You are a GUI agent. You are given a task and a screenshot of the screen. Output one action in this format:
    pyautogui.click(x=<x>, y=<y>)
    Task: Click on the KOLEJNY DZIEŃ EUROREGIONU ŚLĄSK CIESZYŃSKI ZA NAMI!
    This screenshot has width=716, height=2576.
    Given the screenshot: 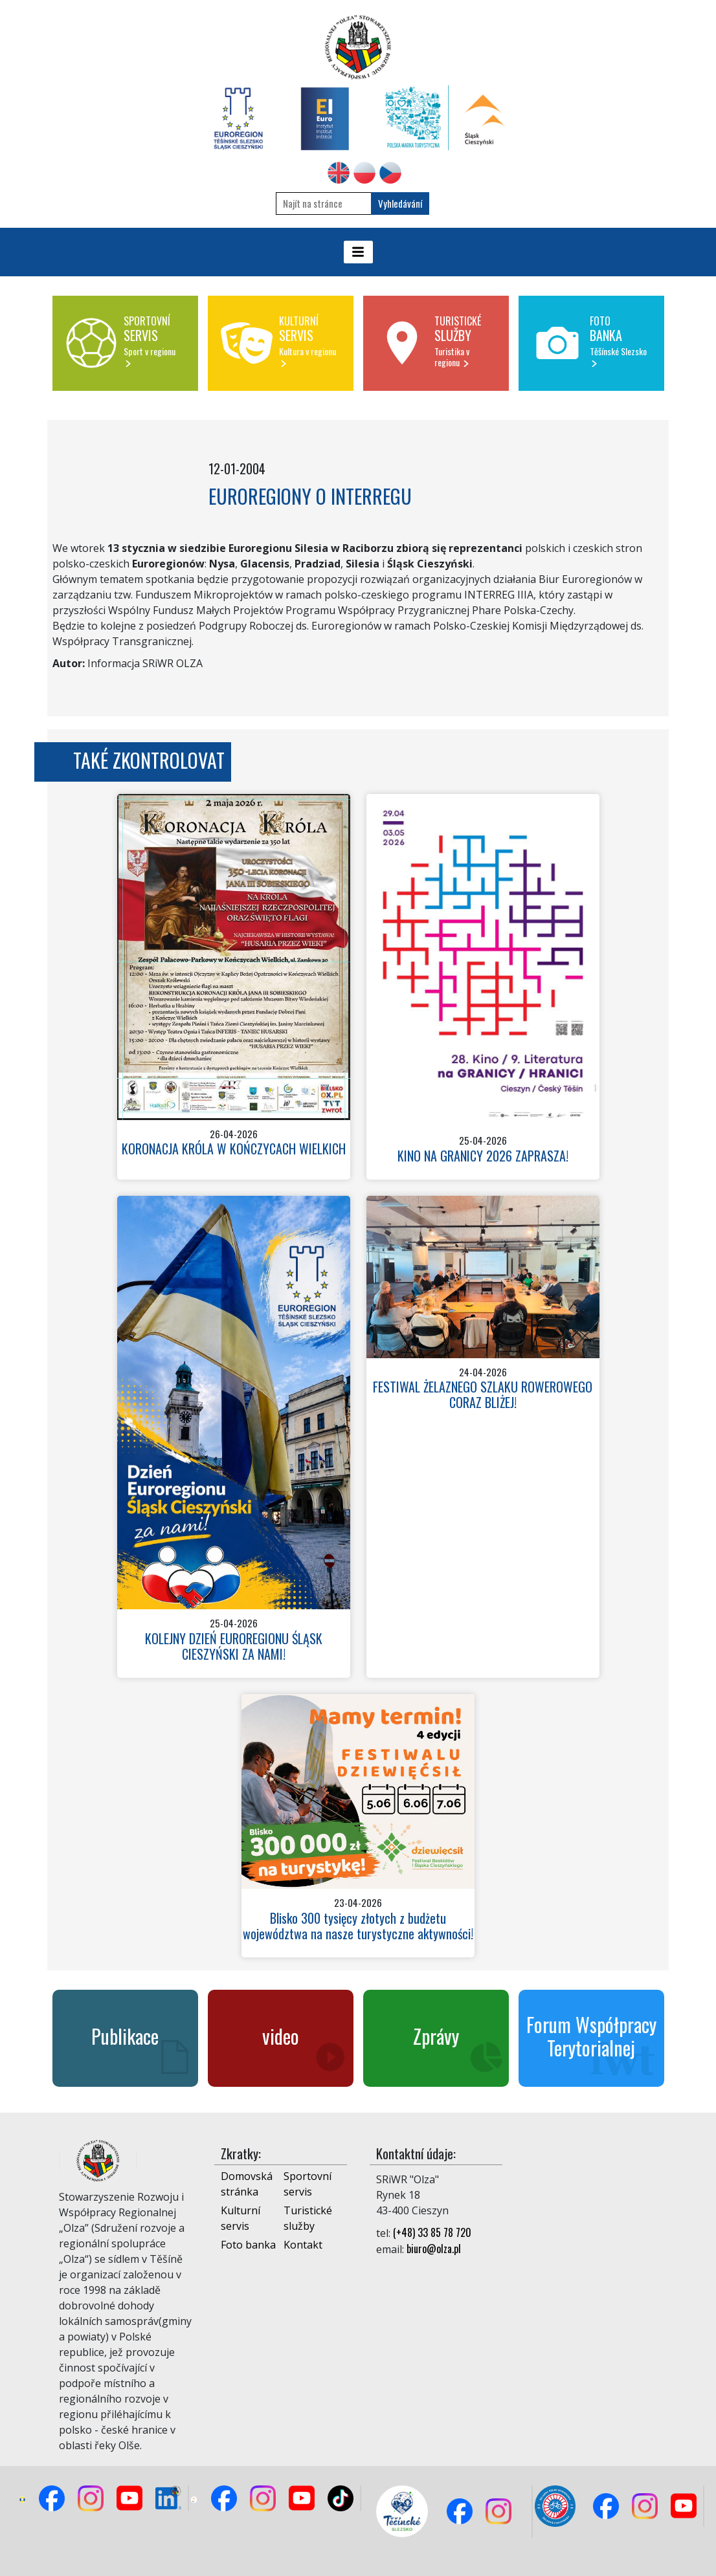 What is the action you would take?
    pyautogui.click(x=233, y=1646)
    